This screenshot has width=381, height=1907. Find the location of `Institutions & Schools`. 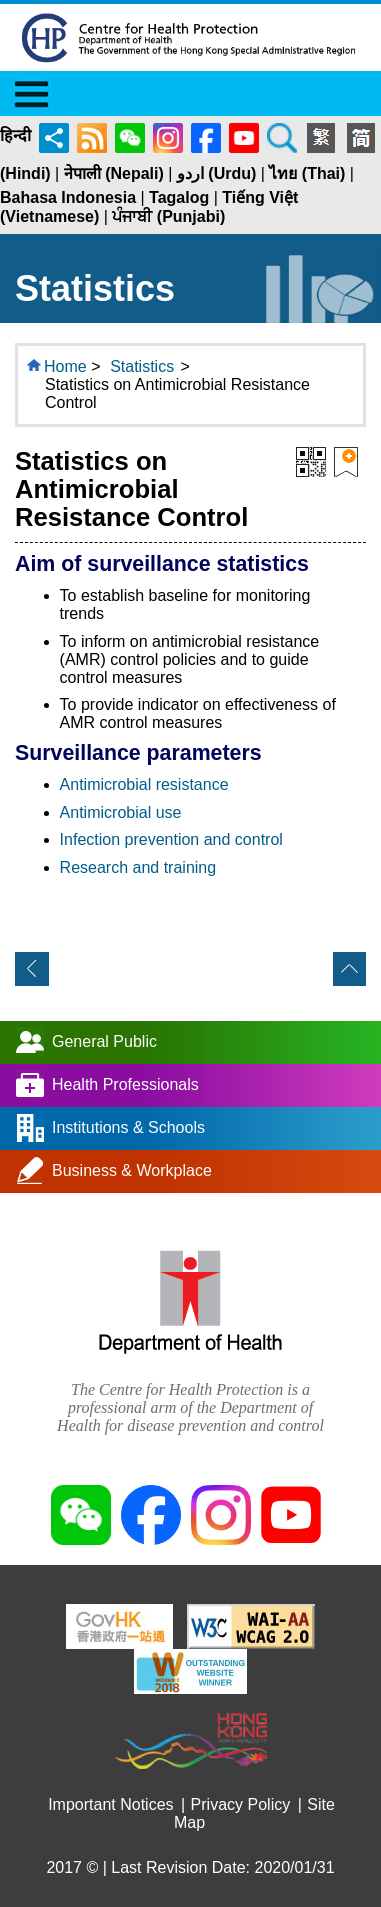

Institutions & Schools is located at coordinates (128, 1127).